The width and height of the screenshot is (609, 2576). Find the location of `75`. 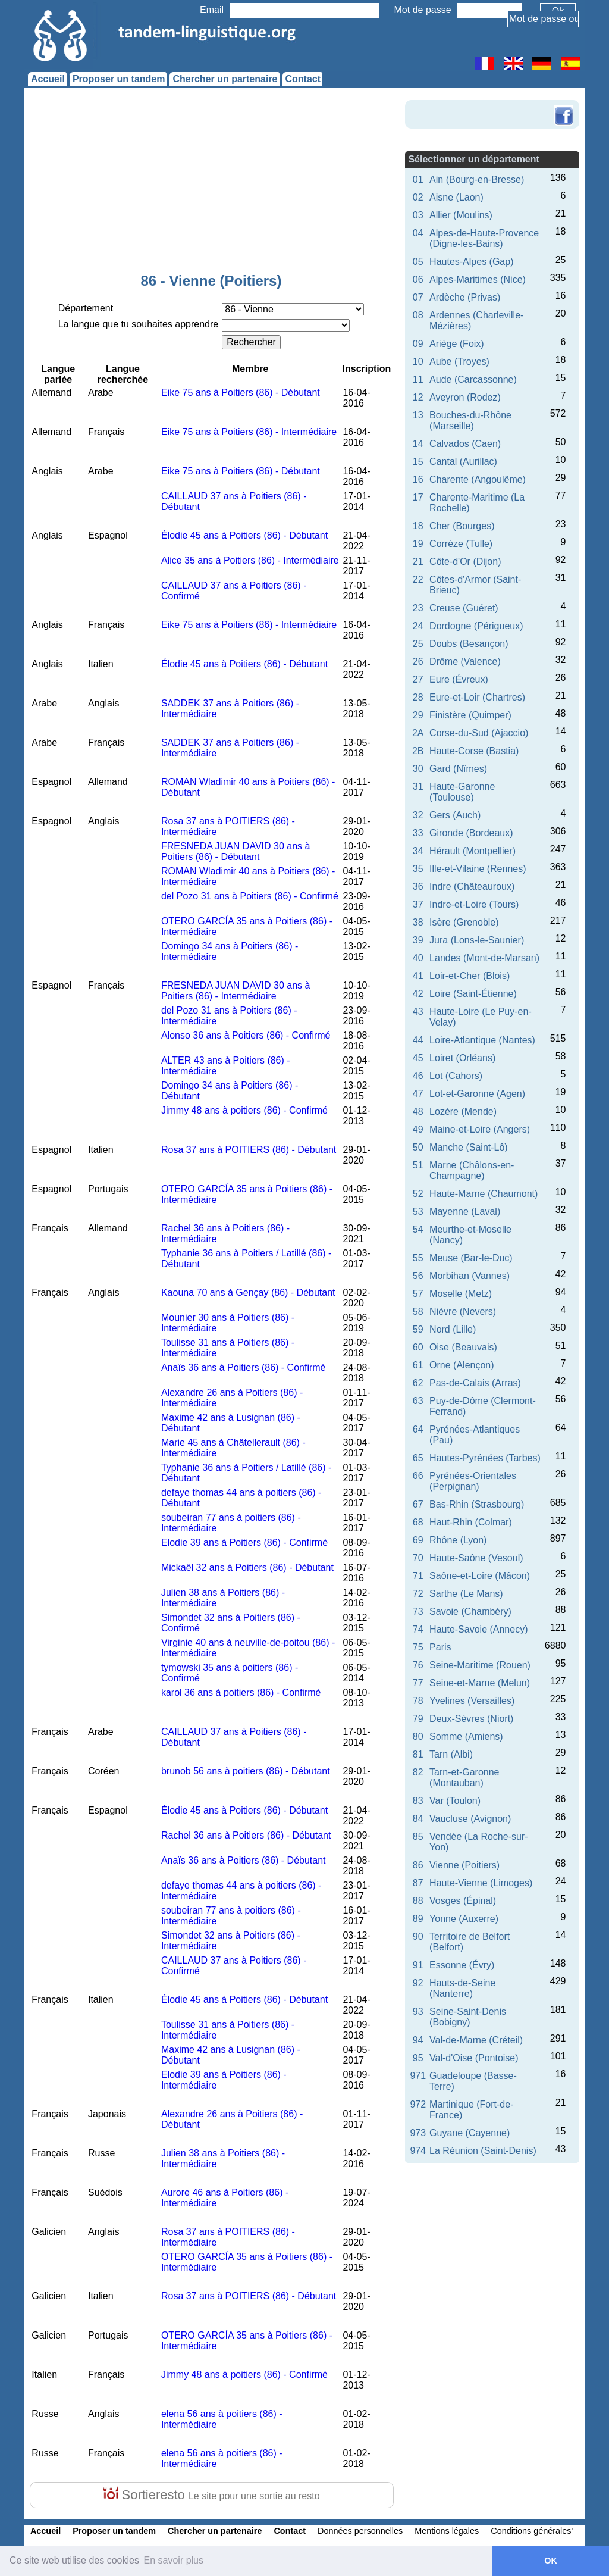

75 is located at coordinates (418, 1647).